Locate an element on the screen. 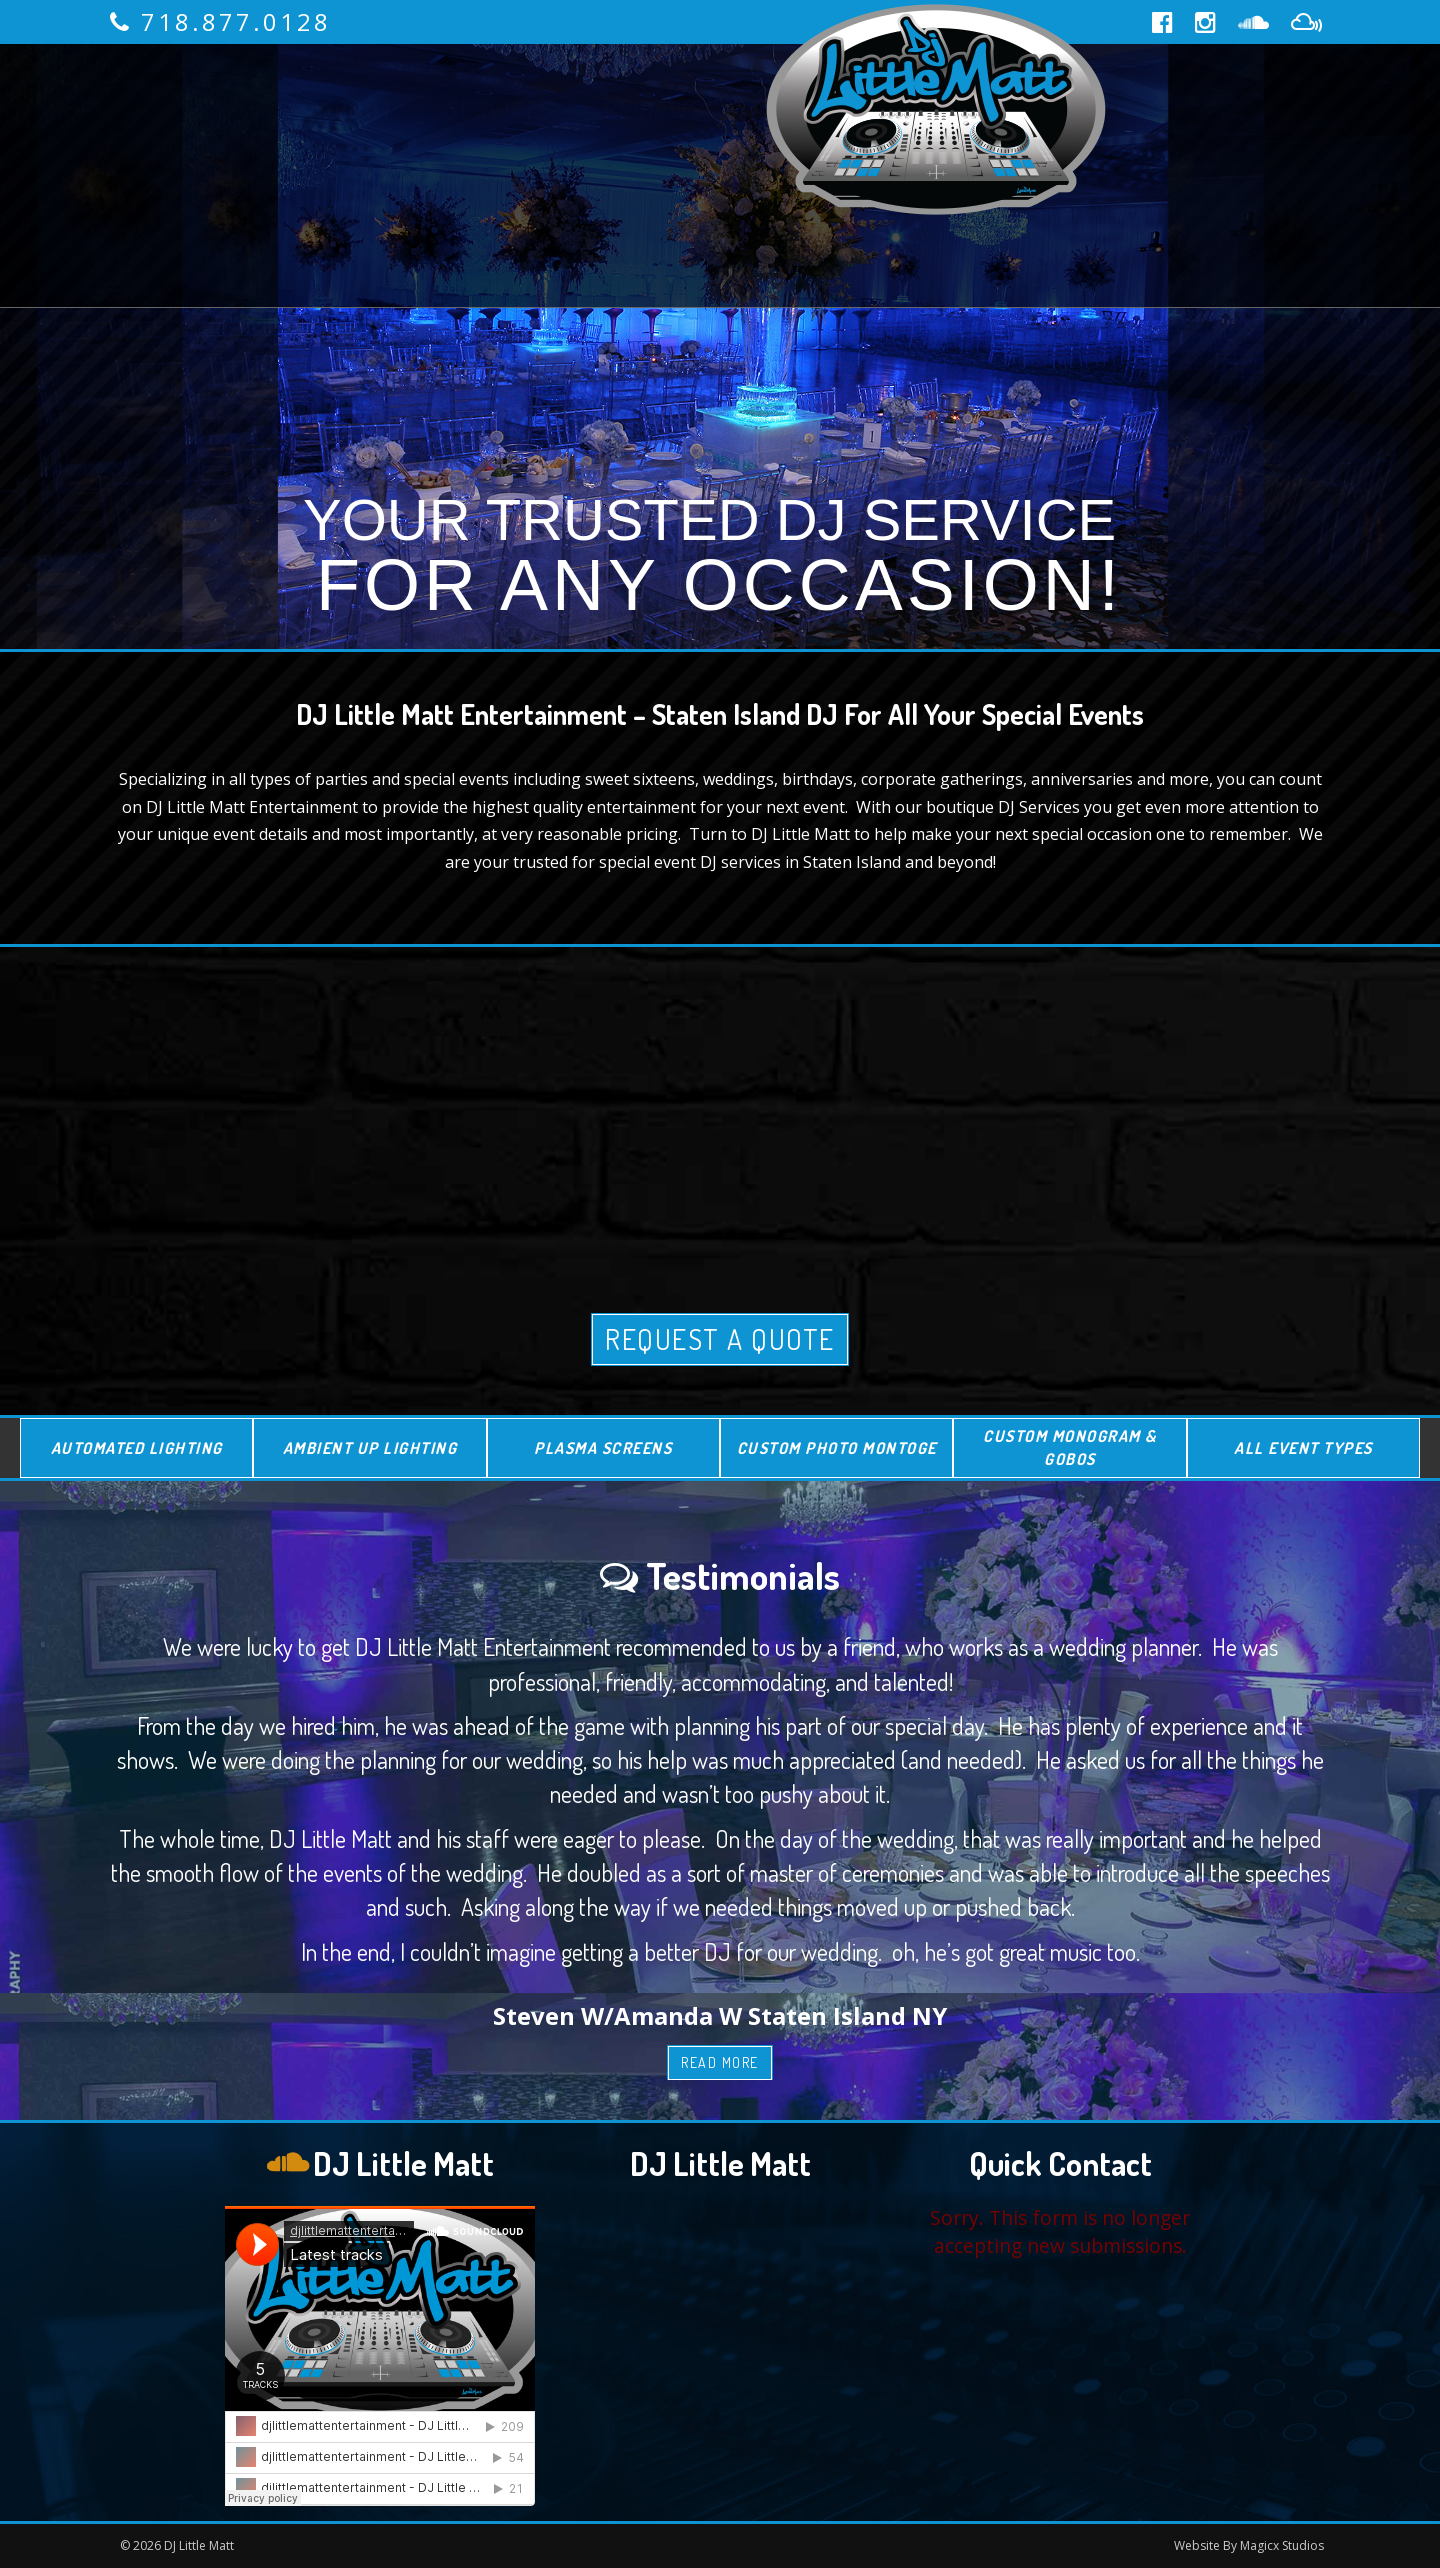 Image resolution: width=1440 pixels, height=2568 pixels. Automated Lighting is located at coordinates (137, 1448).